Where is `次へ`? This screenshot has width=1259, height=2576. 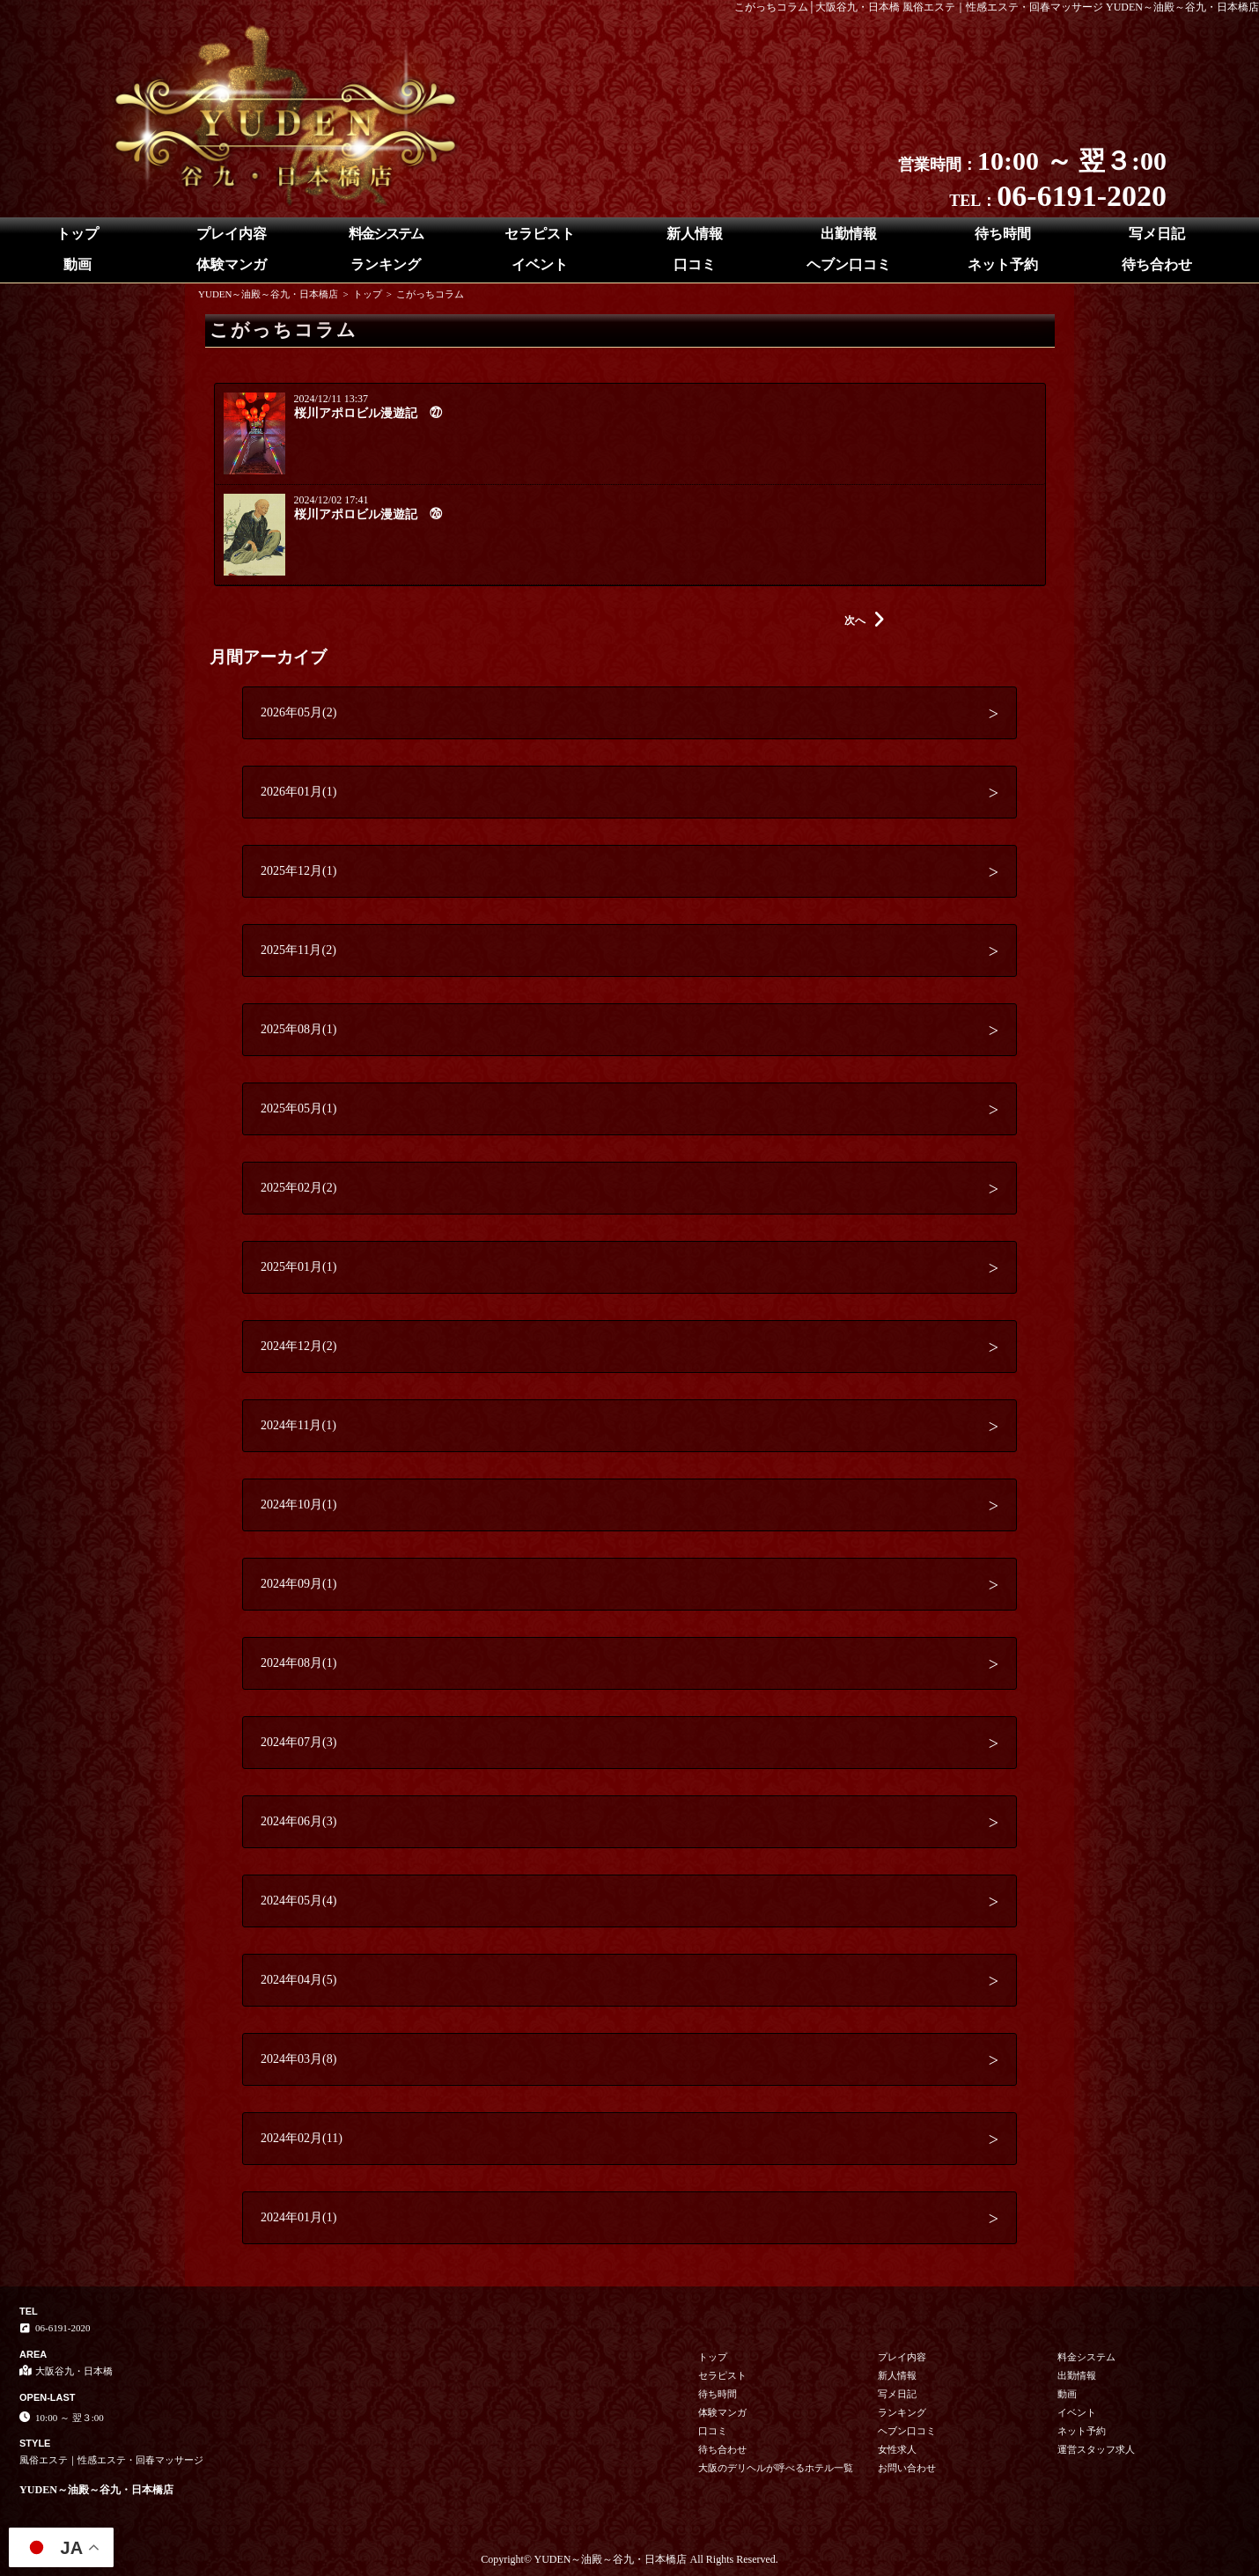
次へ is located at coordinates (864, 620).